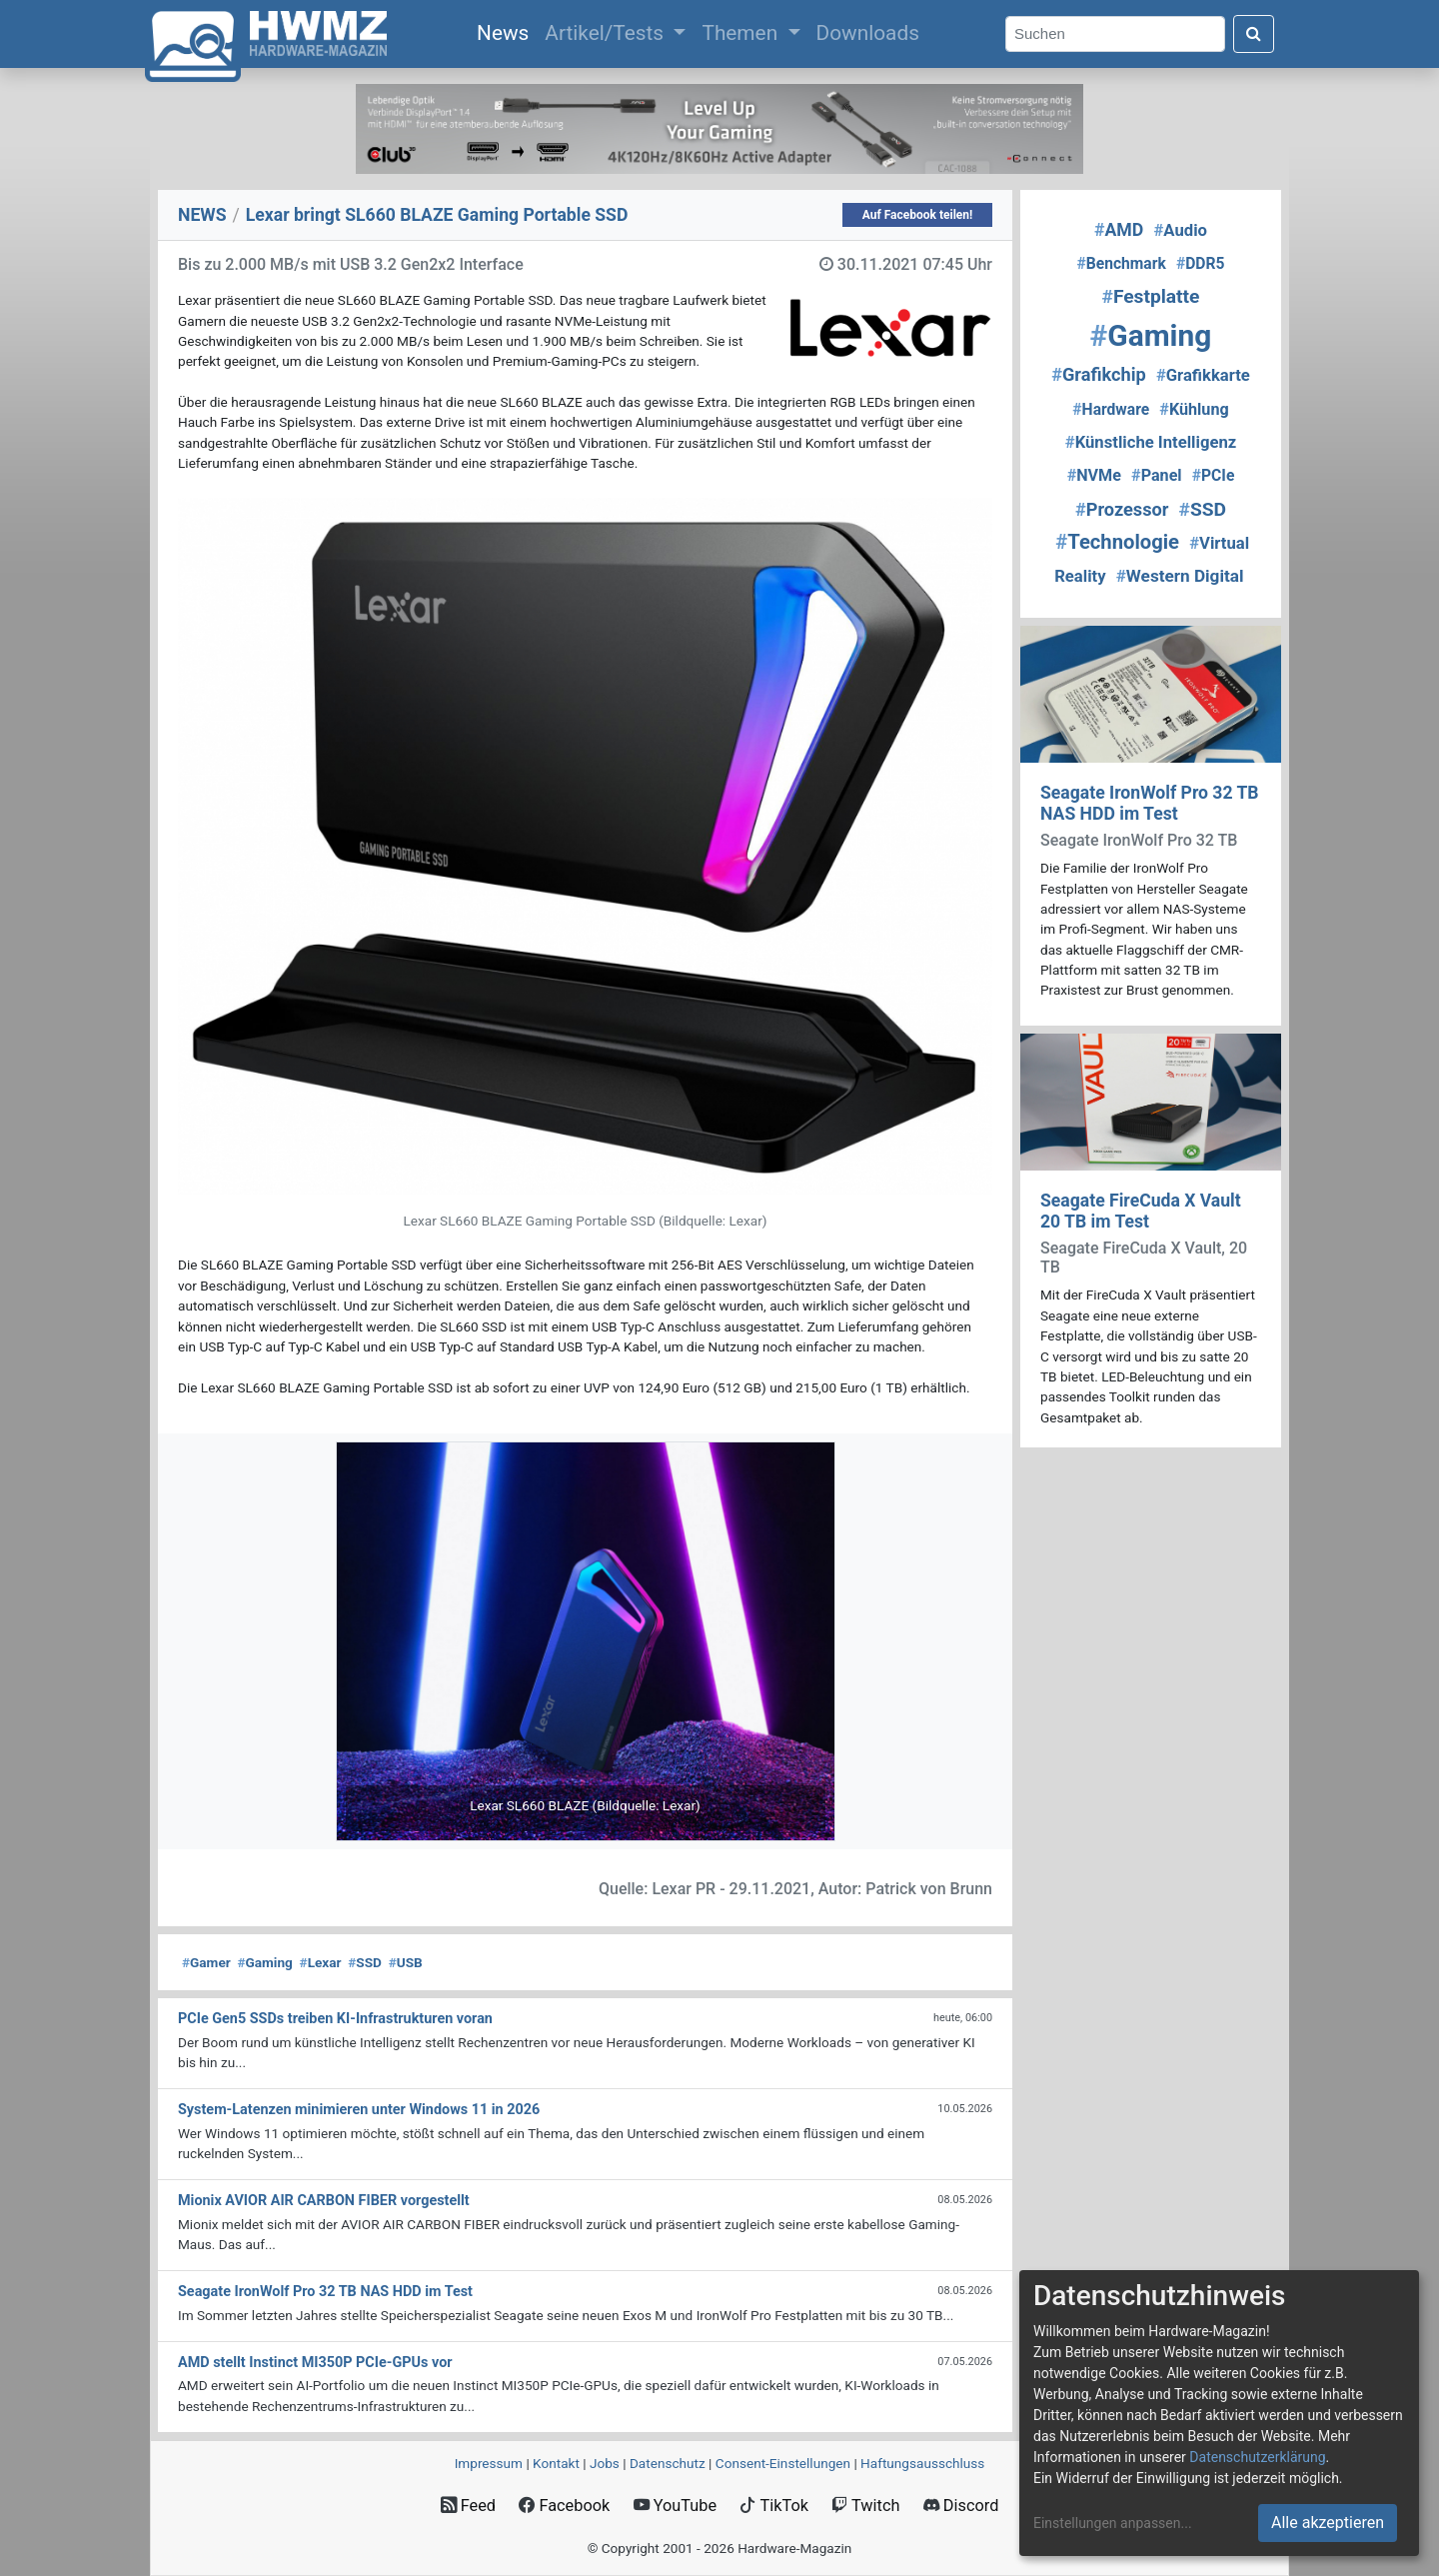  I want to click on Datenschutz, so click(668, 2463).